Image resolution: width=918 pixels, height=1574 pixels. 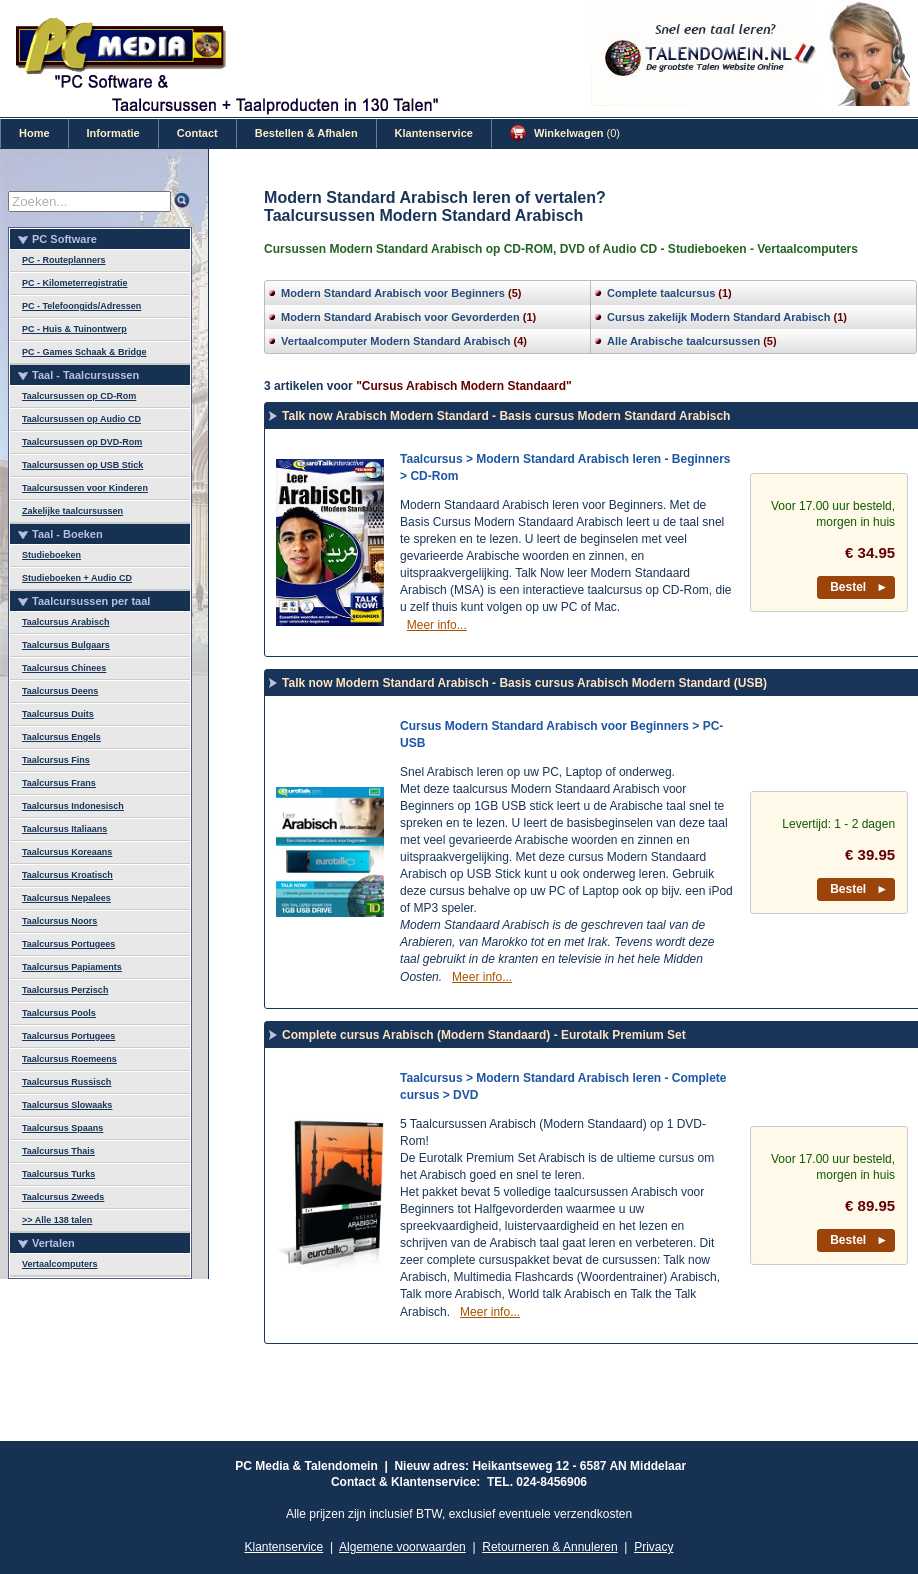 What do you see at coordinates (60, 691) in the screenshot?
I see `Taalcursus Deens` at bounding box center [60, 691].